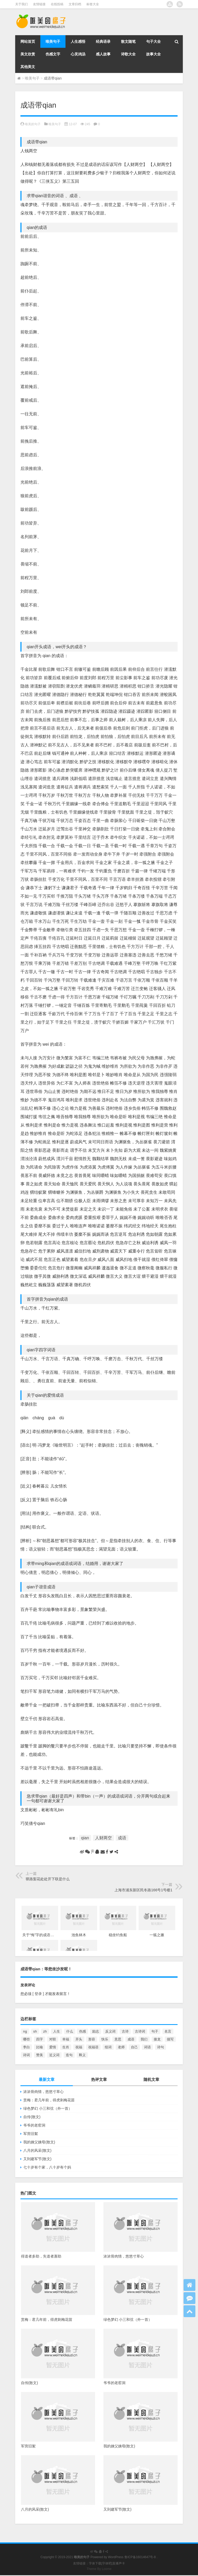 This screenshot has width=198, height=2576. I want to click on 祝福语, so click(93, 2047).